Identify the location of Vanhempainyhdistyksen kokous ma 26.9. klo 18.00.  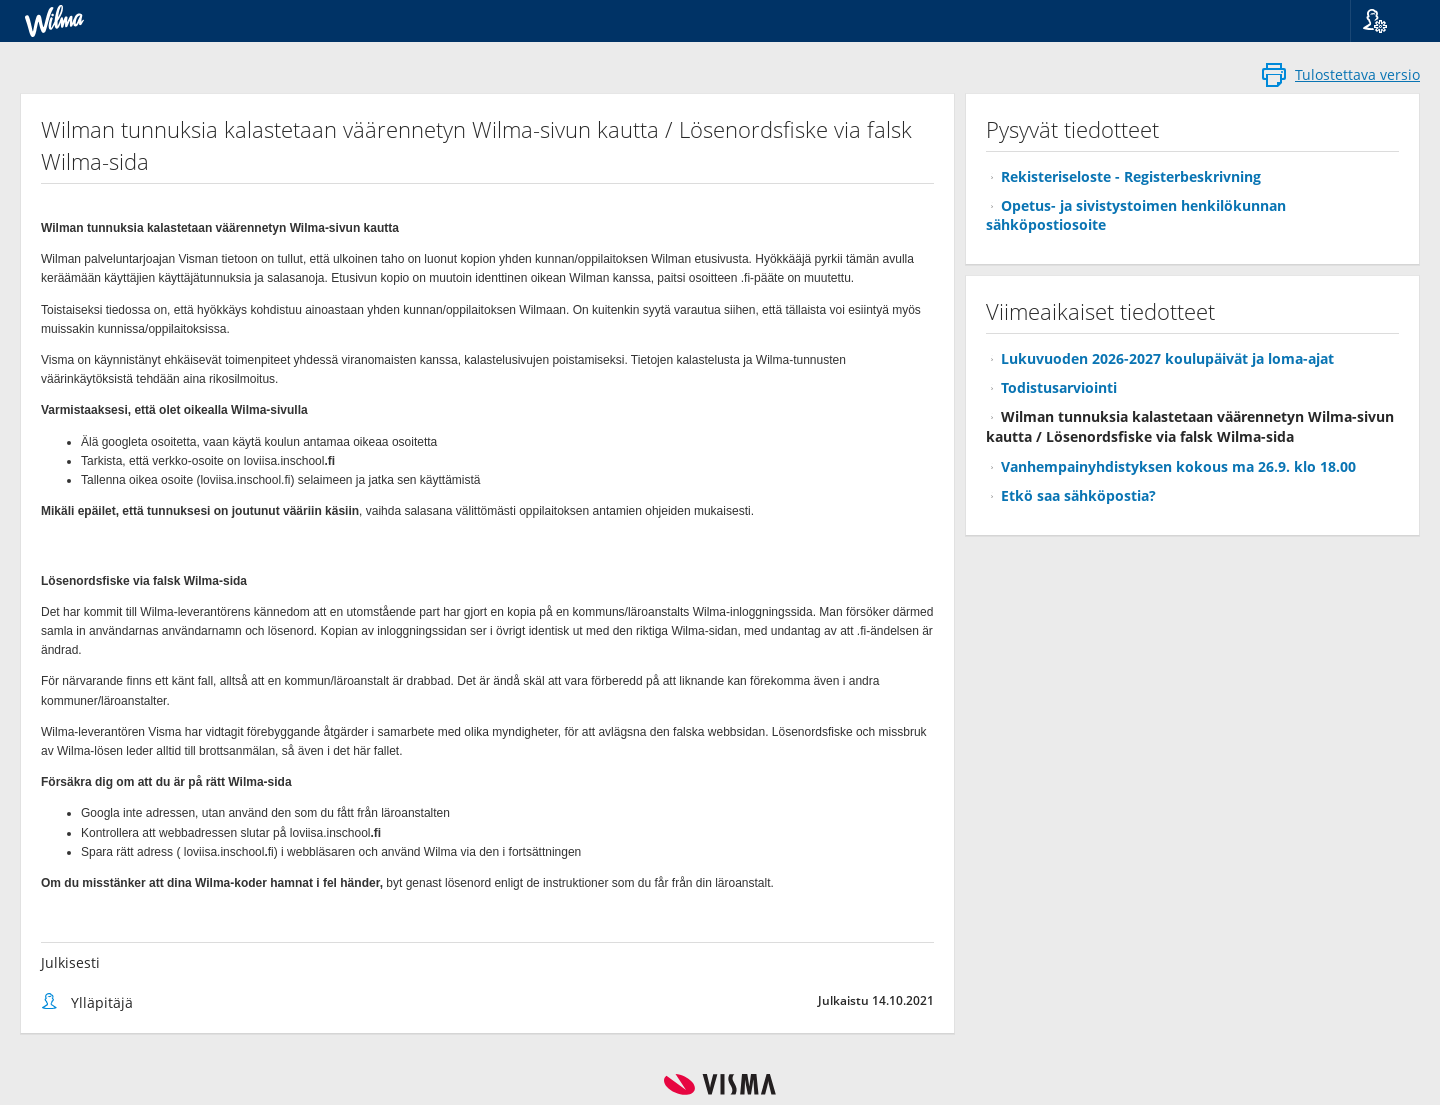
(1178, 466).